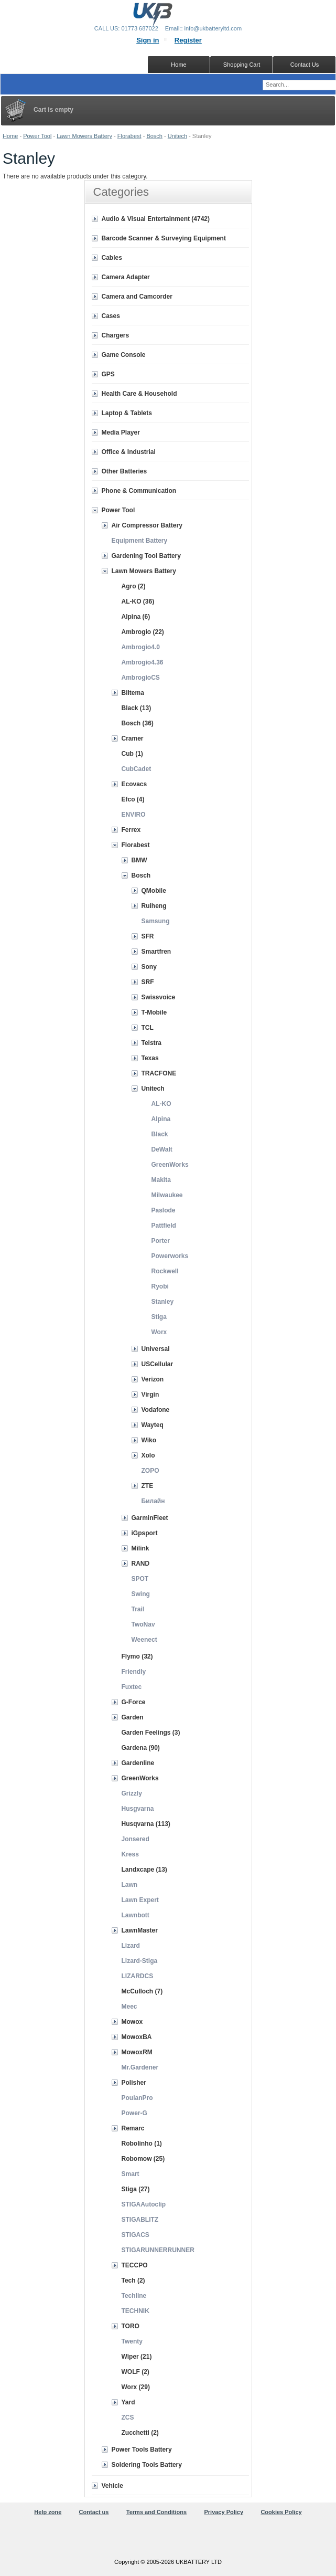 This screenshot has width=336, height=2576. I want to click on PoulanPro, so click(137, 2098).